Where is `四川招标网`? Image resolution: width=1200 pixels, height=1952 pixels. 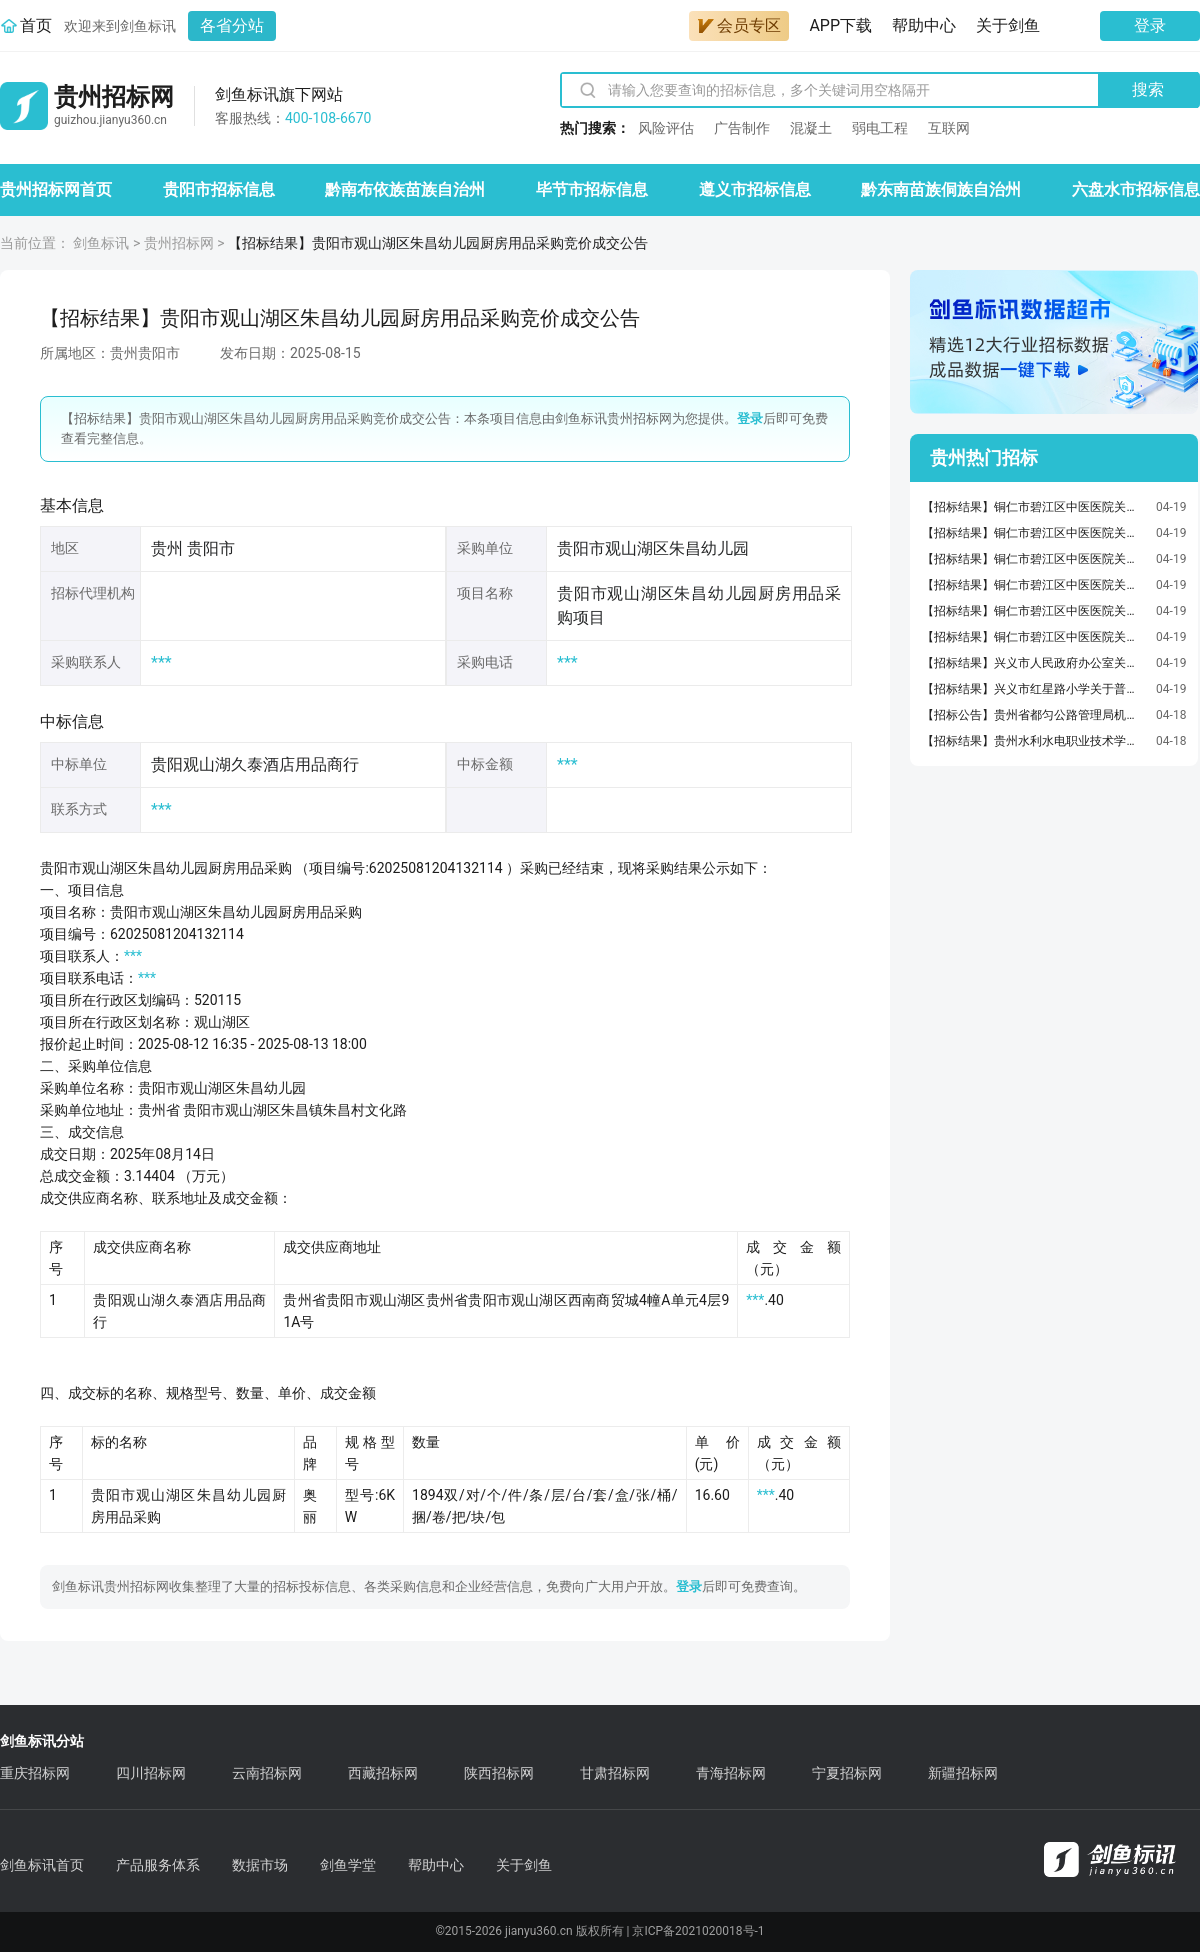 四川招标网 is located at coordinates (151, 1773).